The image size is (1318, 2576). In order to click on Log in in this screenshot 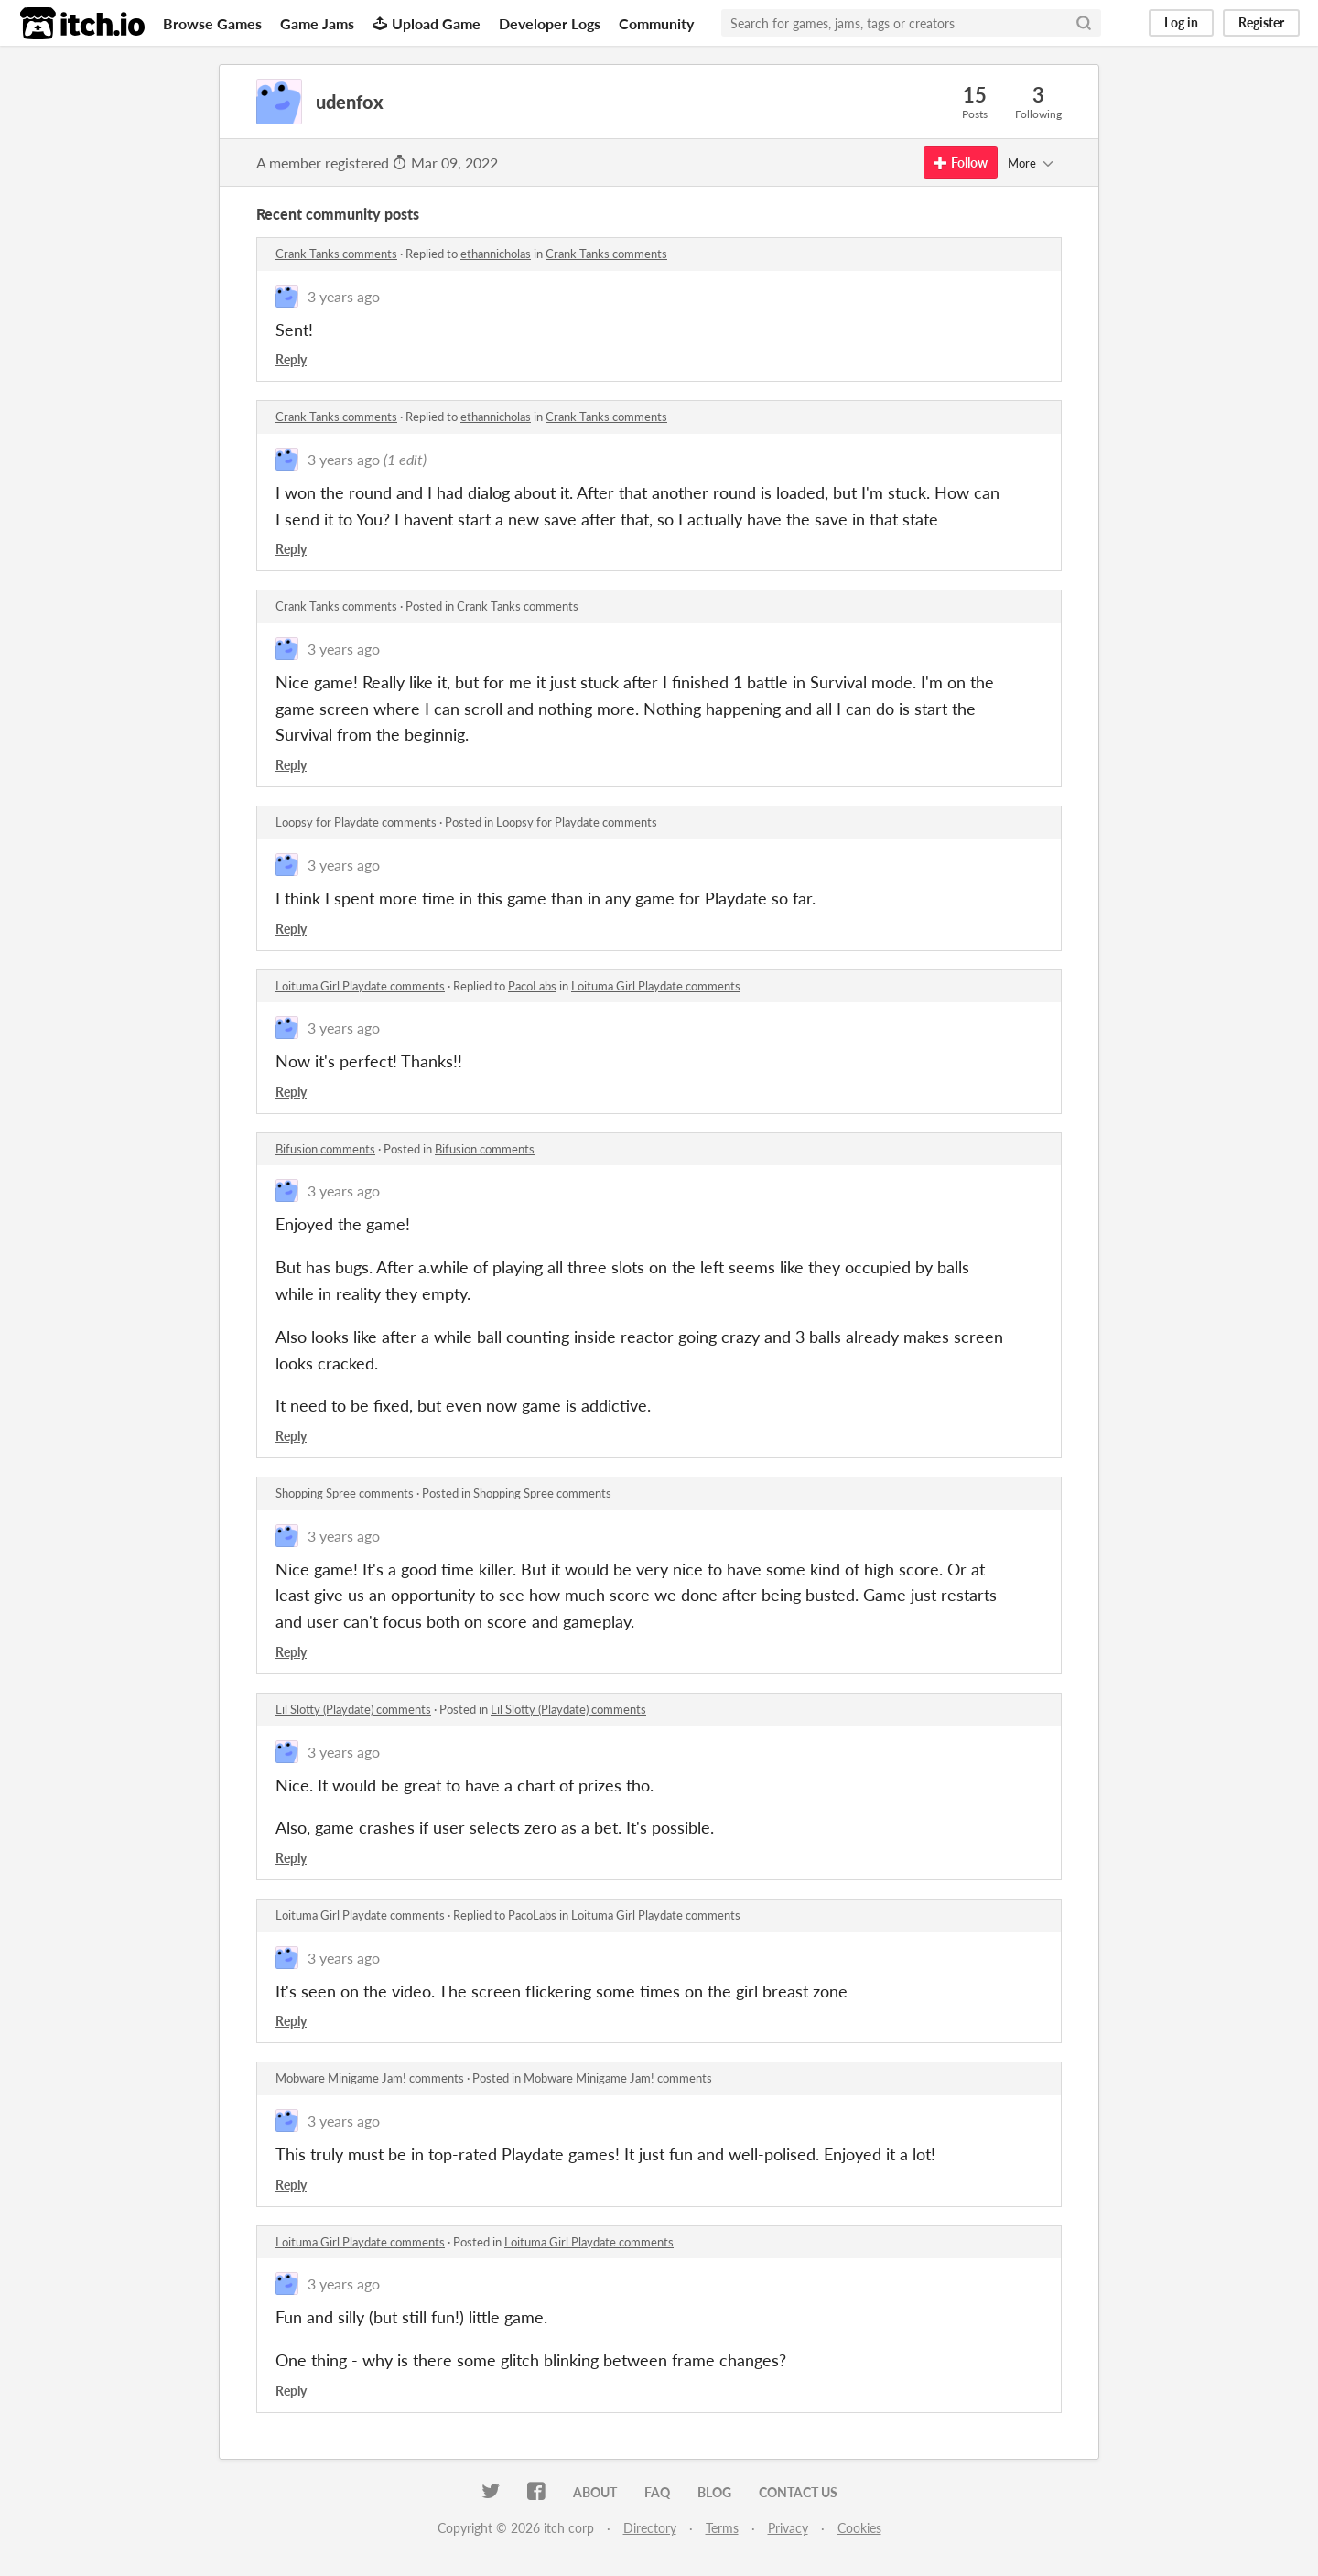, I will do `click(1181, 22)`.